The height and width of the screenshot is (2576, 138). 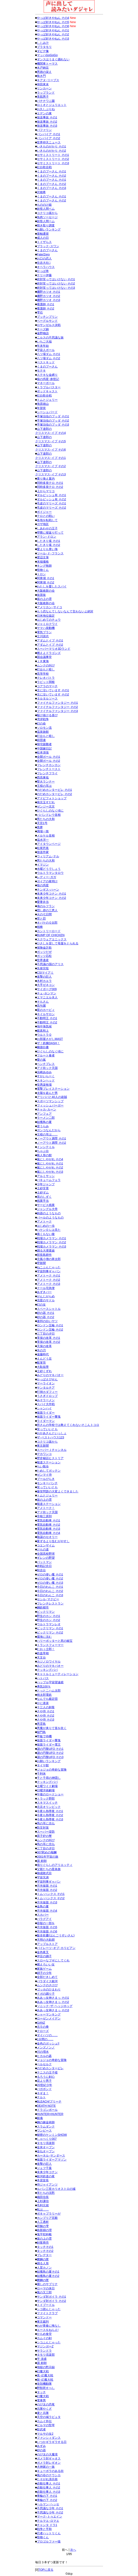 I want to click on アメトーク その3, so click(x=48, y=1283).